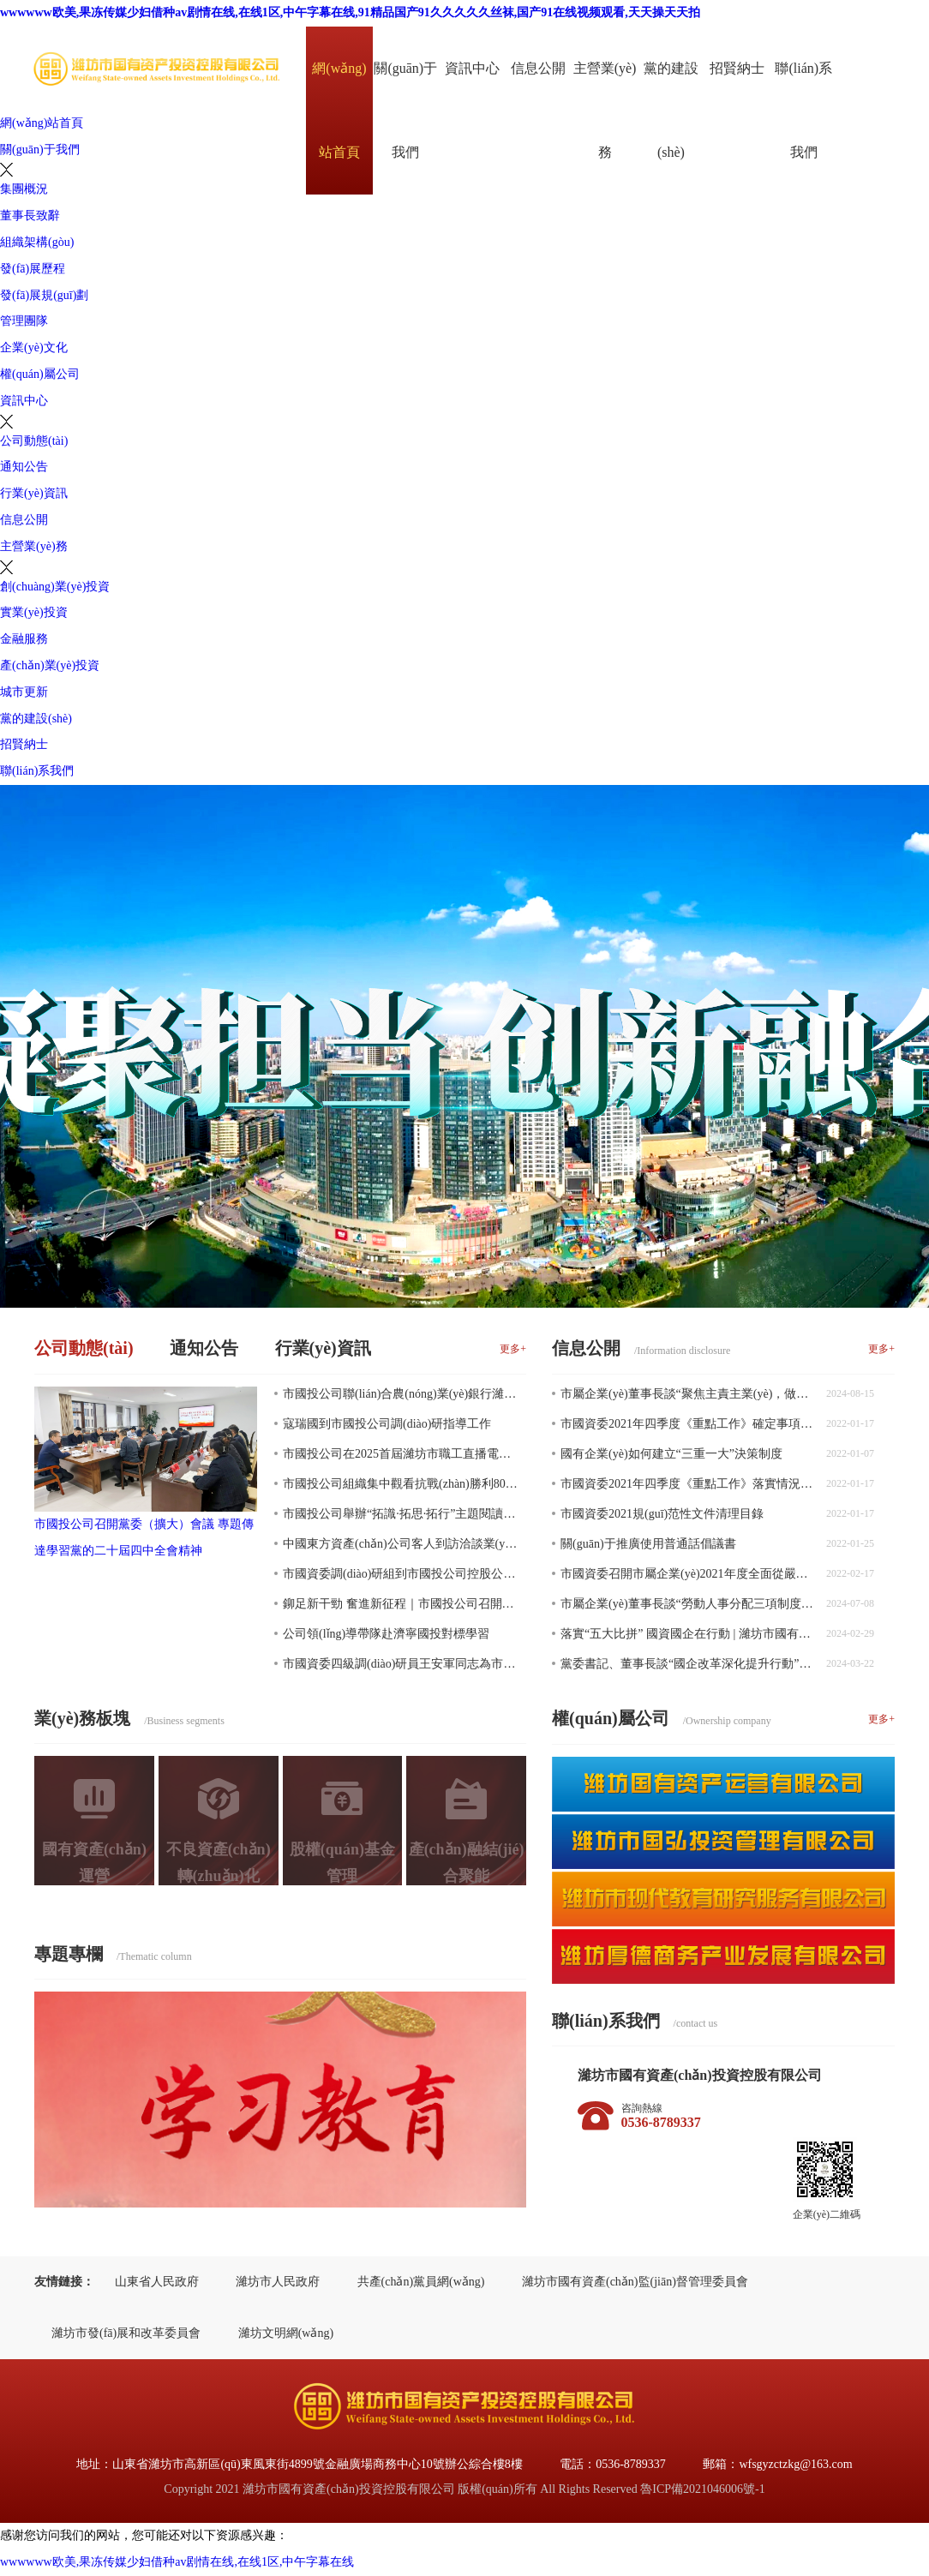 This screenshot has height=2576, width=929. I want to click on 信息公開, so click(538, 68).